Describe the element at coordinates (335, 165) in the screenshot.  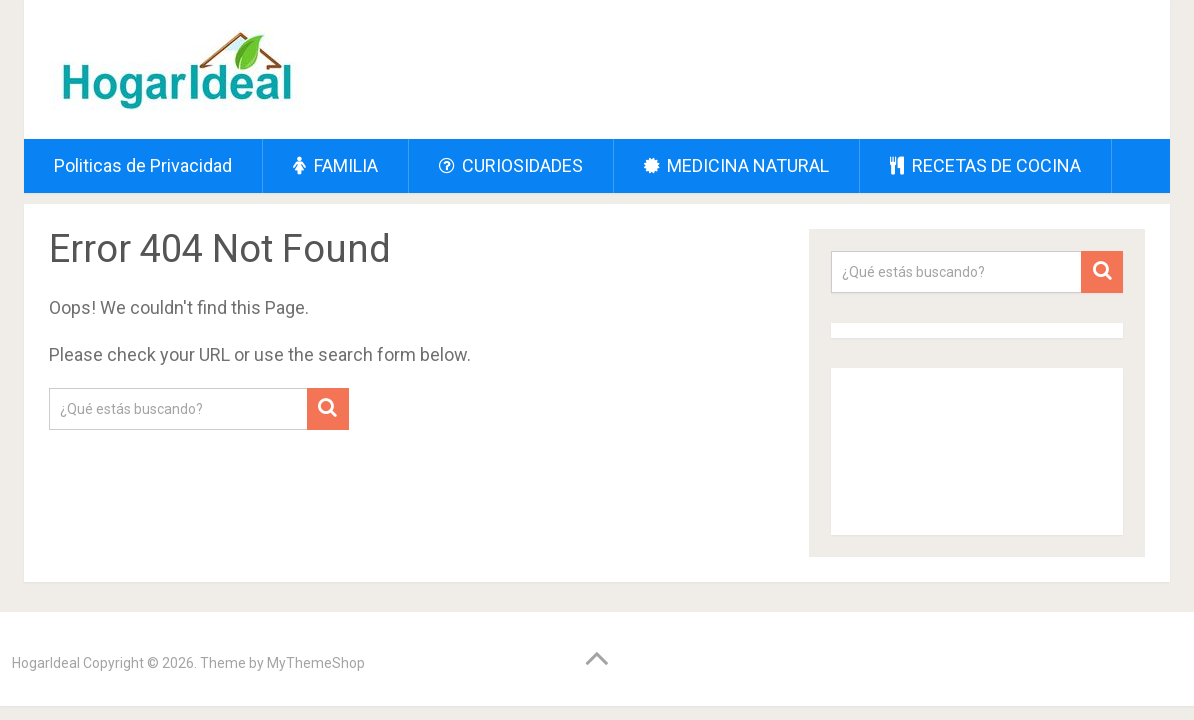
I see `FAMILIA` at that location.